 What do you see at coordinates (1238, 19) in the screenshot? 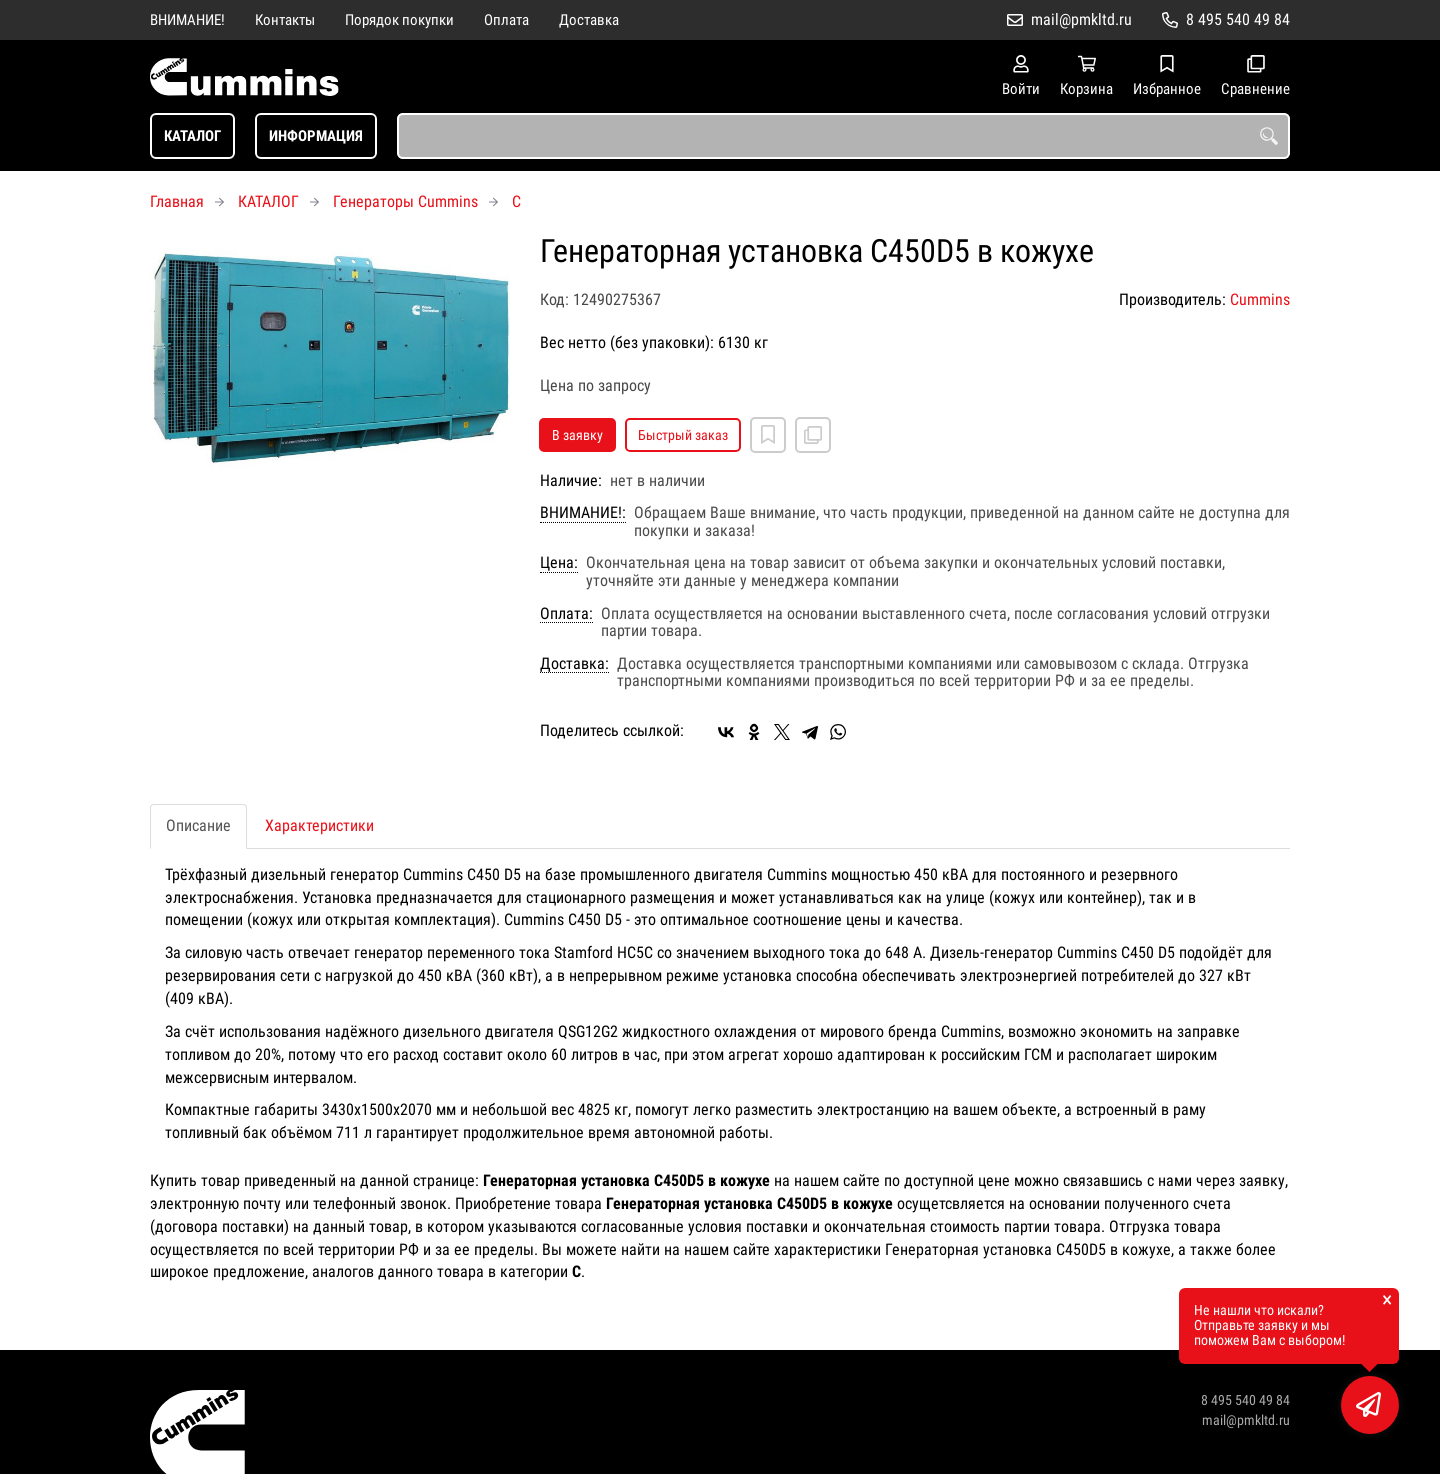
I see `8 495 540 49 84` at bounding box center [1238, 19].